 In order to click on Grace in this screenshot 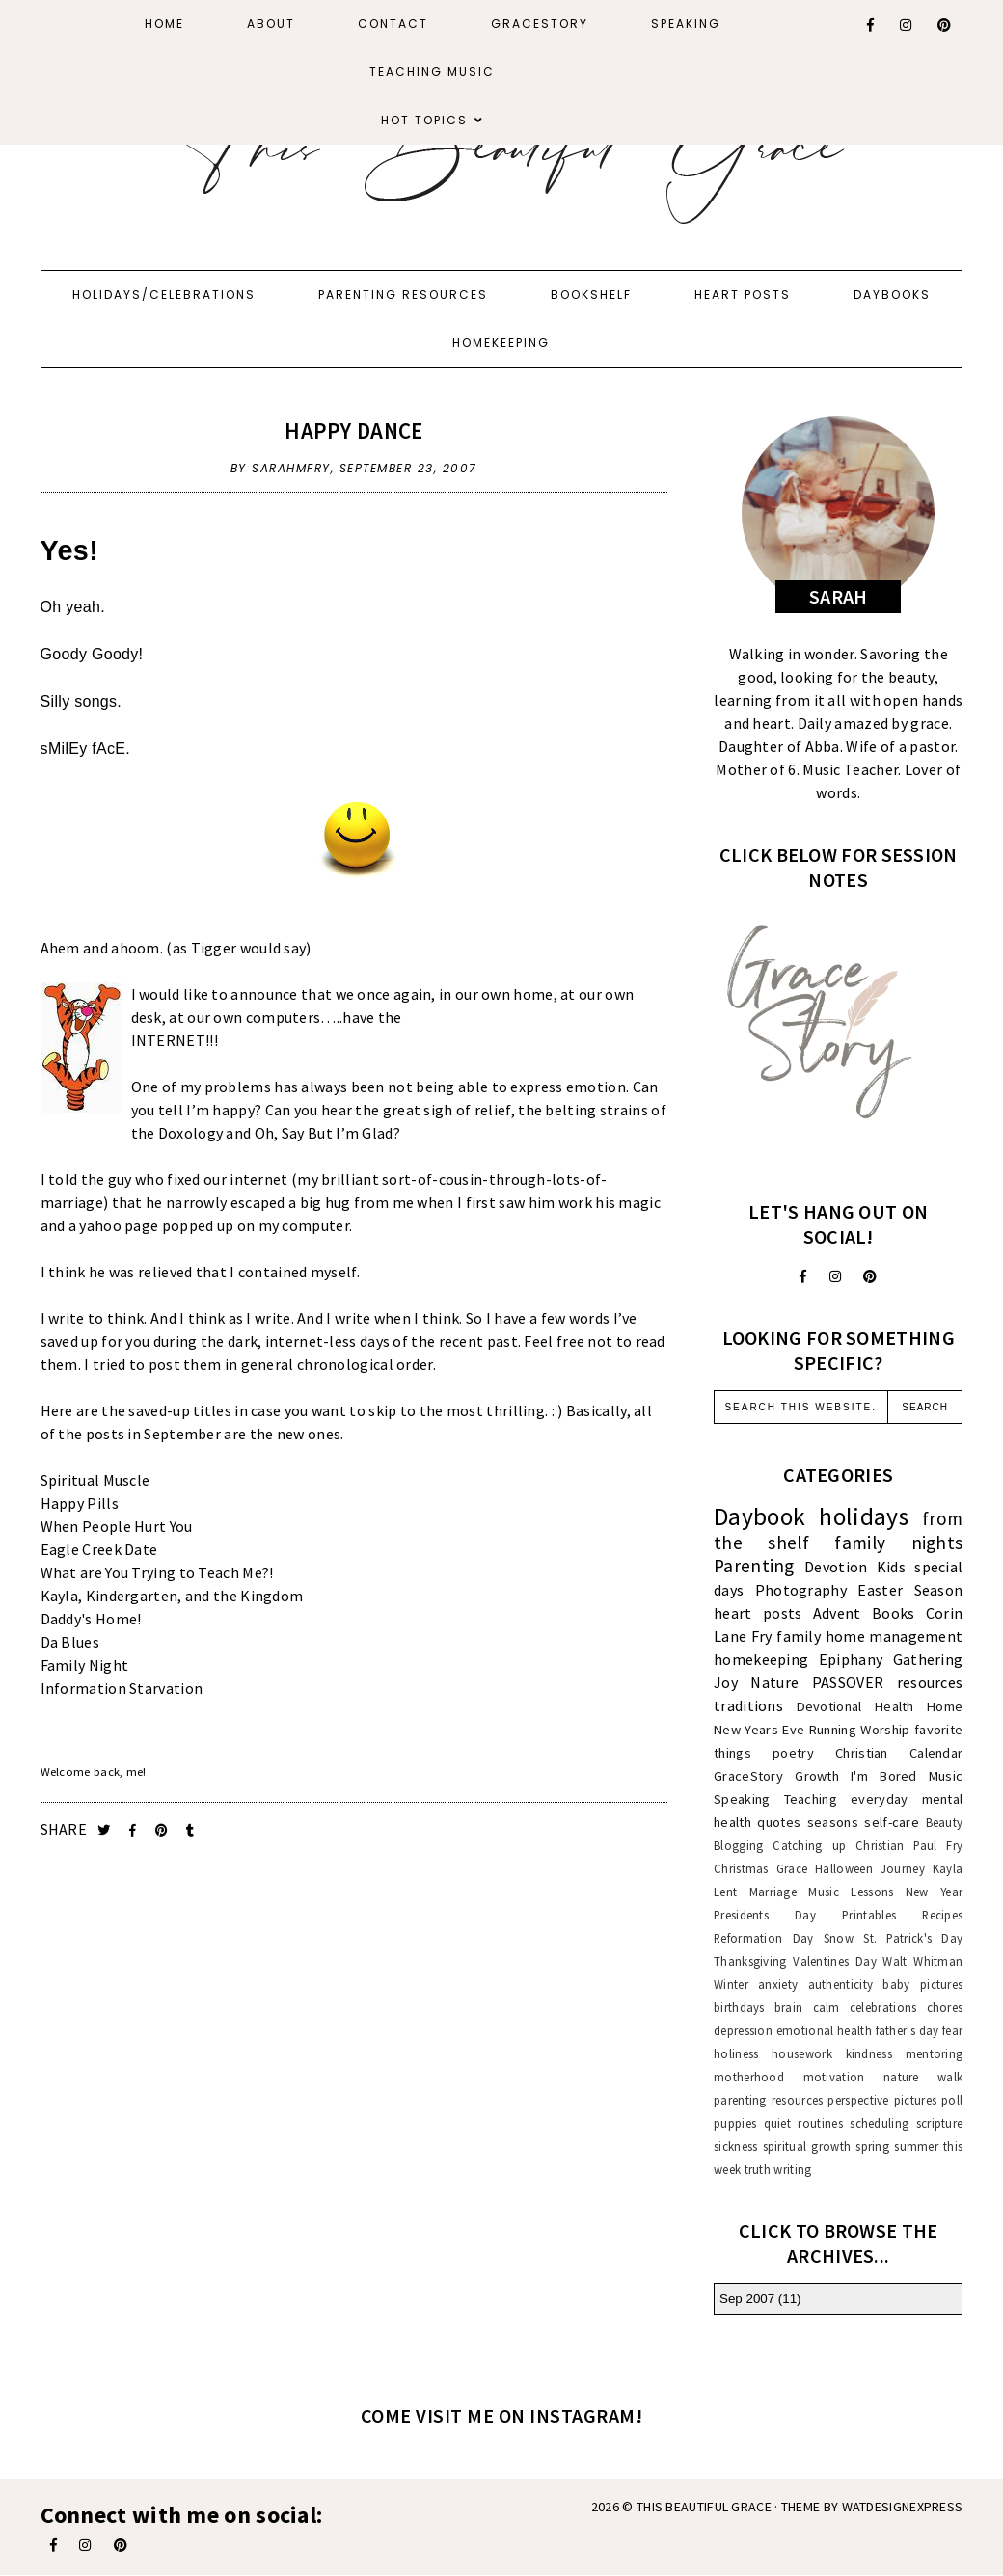, I will do `click(792, 1868)`.